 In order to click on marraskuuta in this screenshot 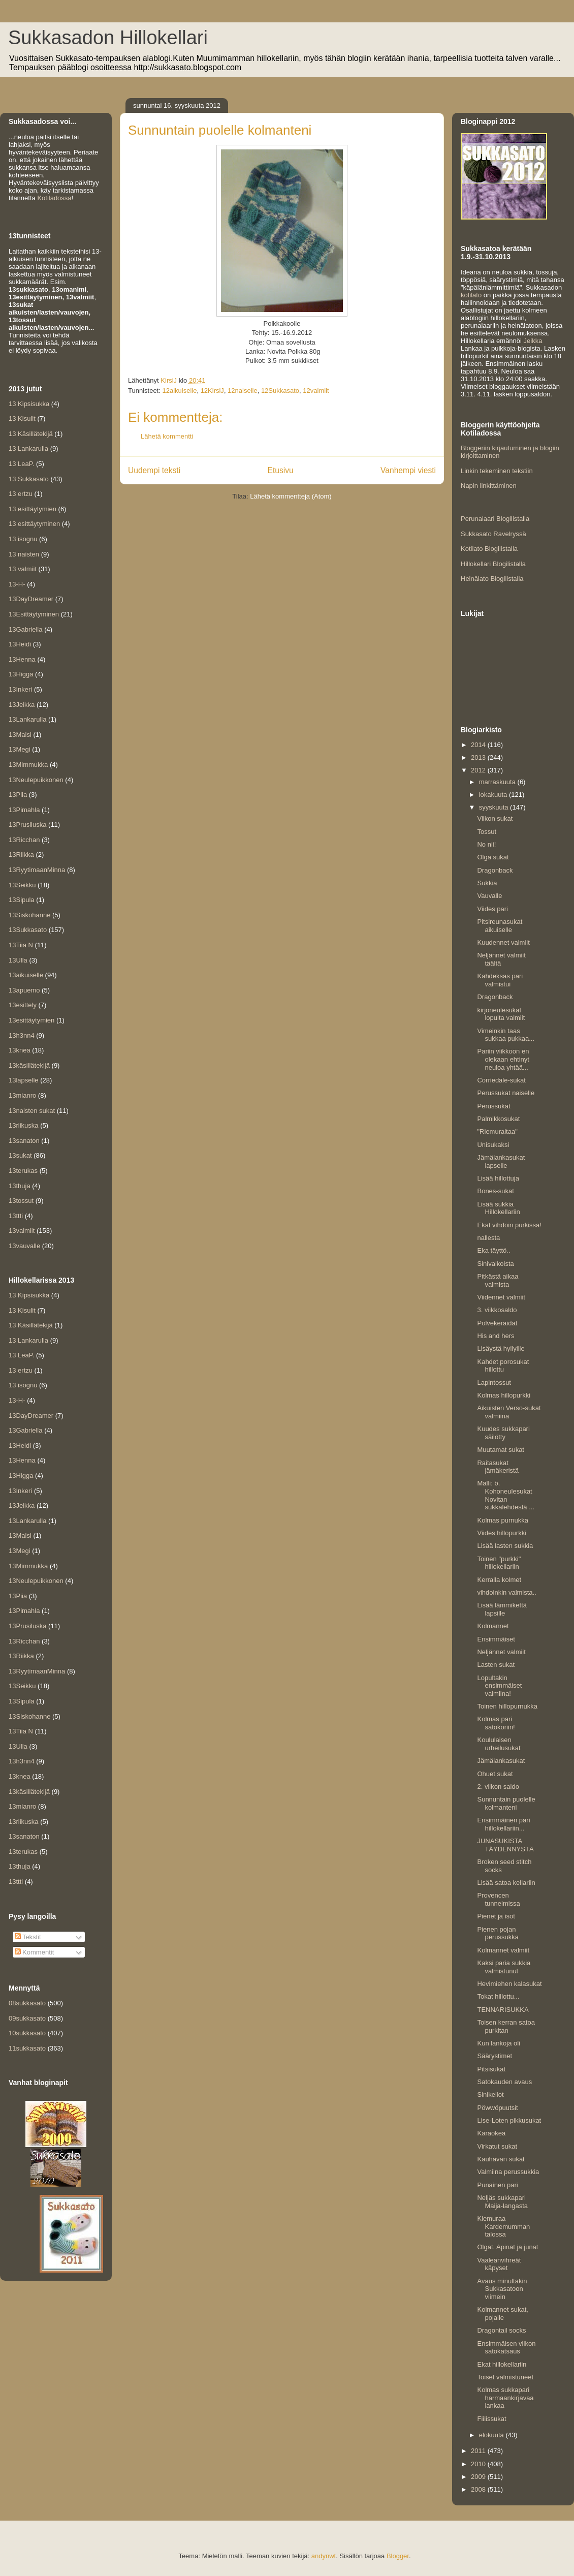, I will do `click(498, 782)`.